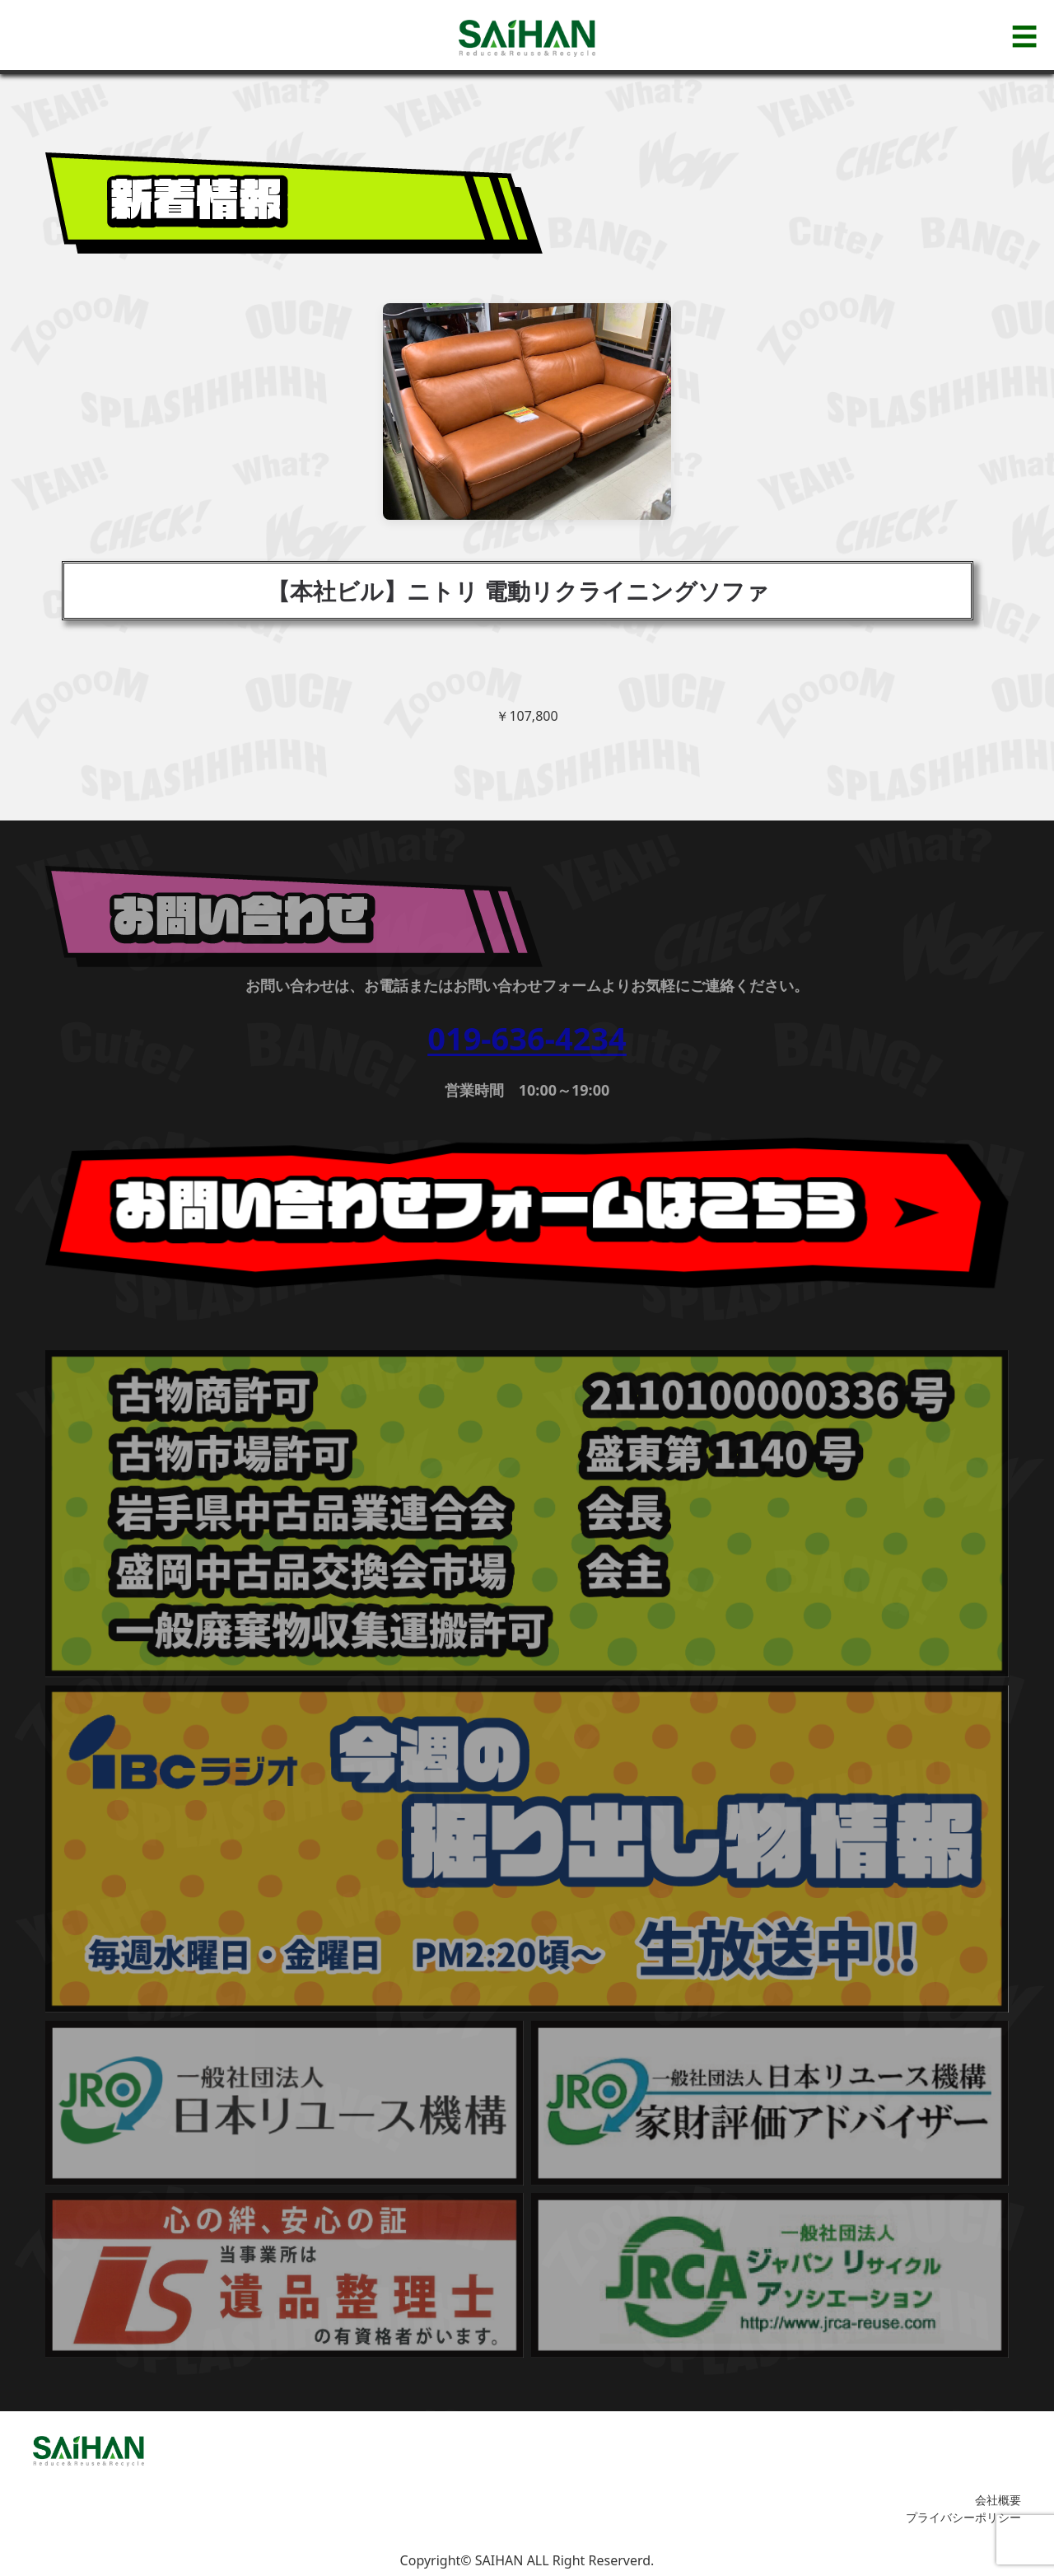  I want to click on ☰ [メニューを開く], so click(1024, 36).